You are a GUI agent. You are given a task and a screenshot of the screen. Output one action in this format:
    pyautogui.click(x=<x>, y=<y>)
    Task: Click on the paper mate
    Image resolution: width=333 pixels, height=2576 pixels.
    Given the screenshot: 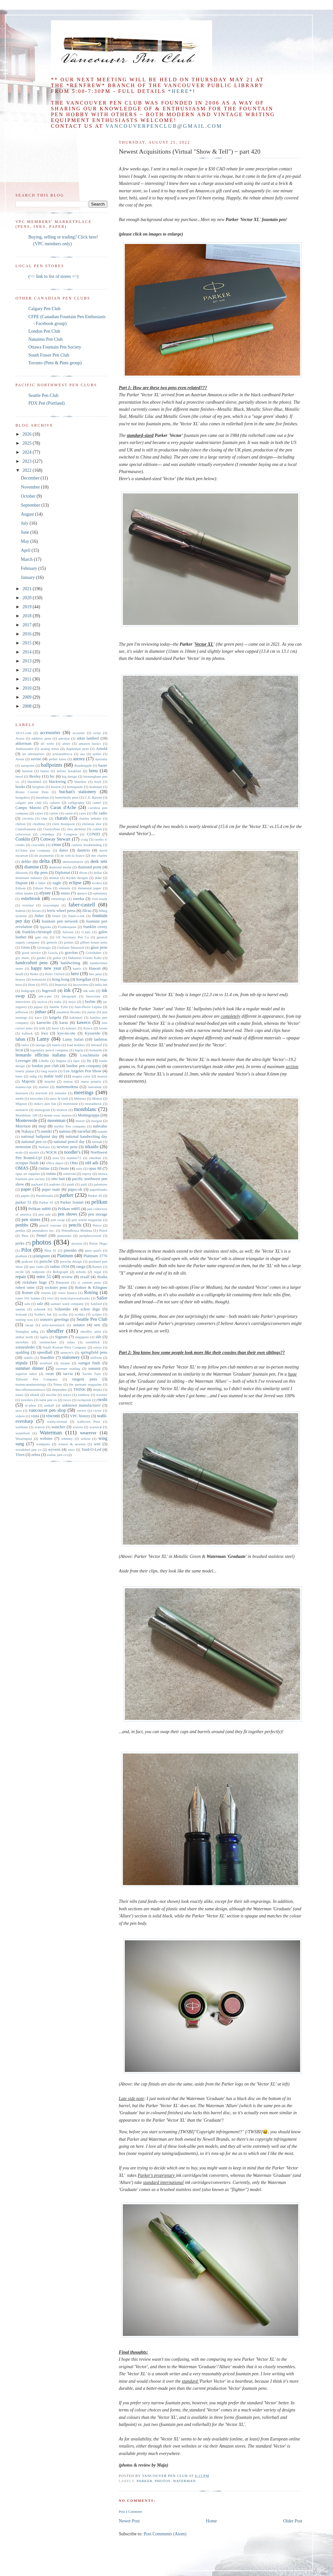 What is the action you would take?
    pyautogui.click(x=51, y=1189)
    